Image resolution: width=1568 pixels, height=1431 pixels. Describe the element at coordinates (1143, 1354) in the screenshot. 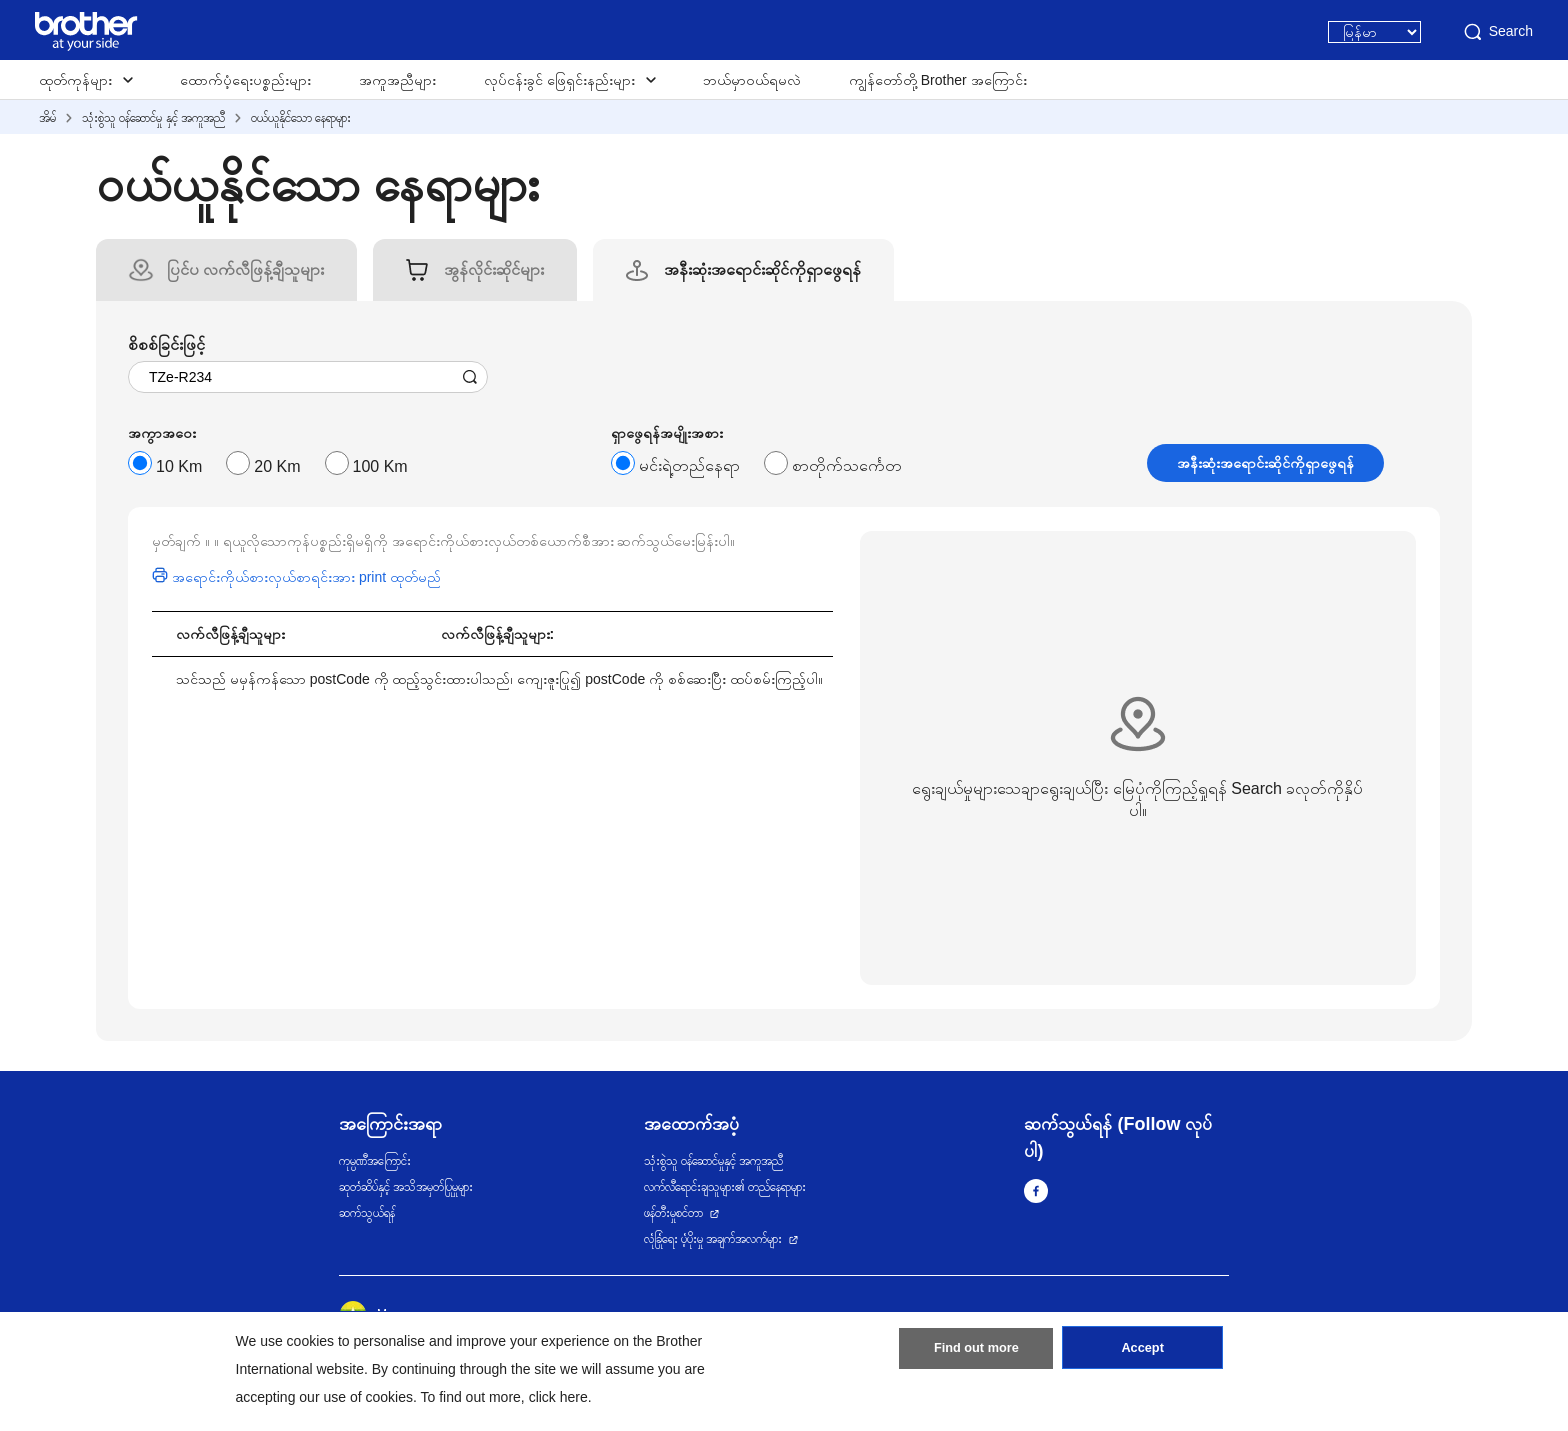

I see `Accept` at that location.